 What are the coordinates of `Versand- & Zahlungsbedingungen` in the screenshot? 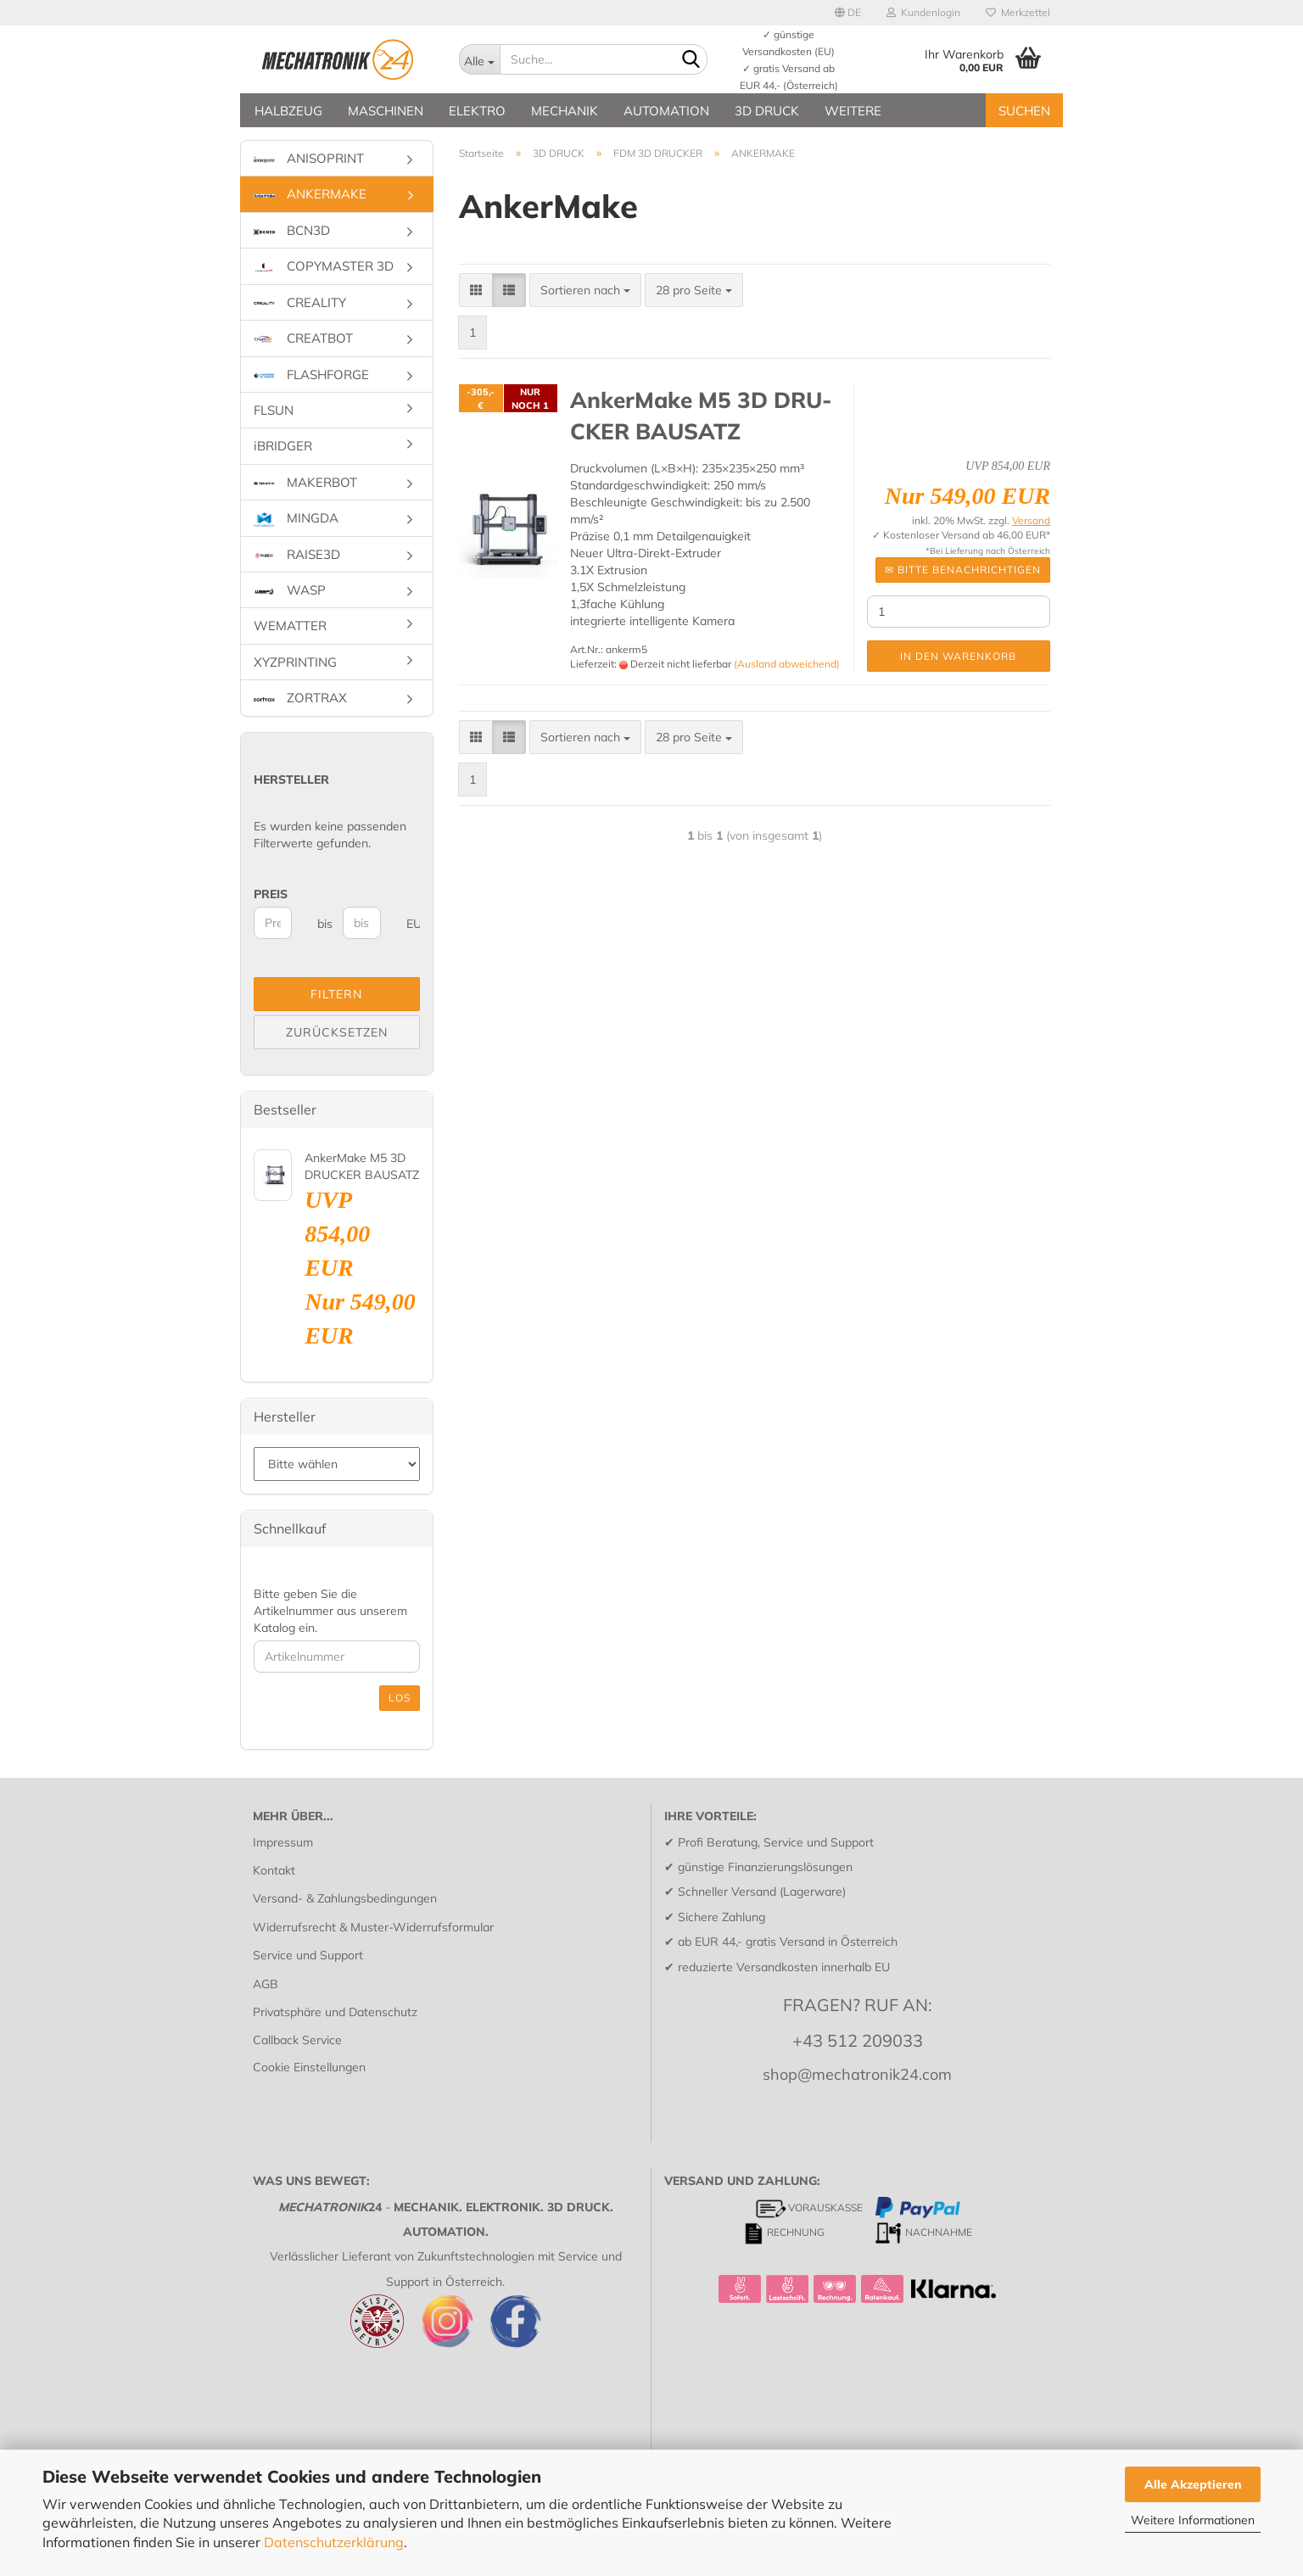 It's located at (345, 1898).